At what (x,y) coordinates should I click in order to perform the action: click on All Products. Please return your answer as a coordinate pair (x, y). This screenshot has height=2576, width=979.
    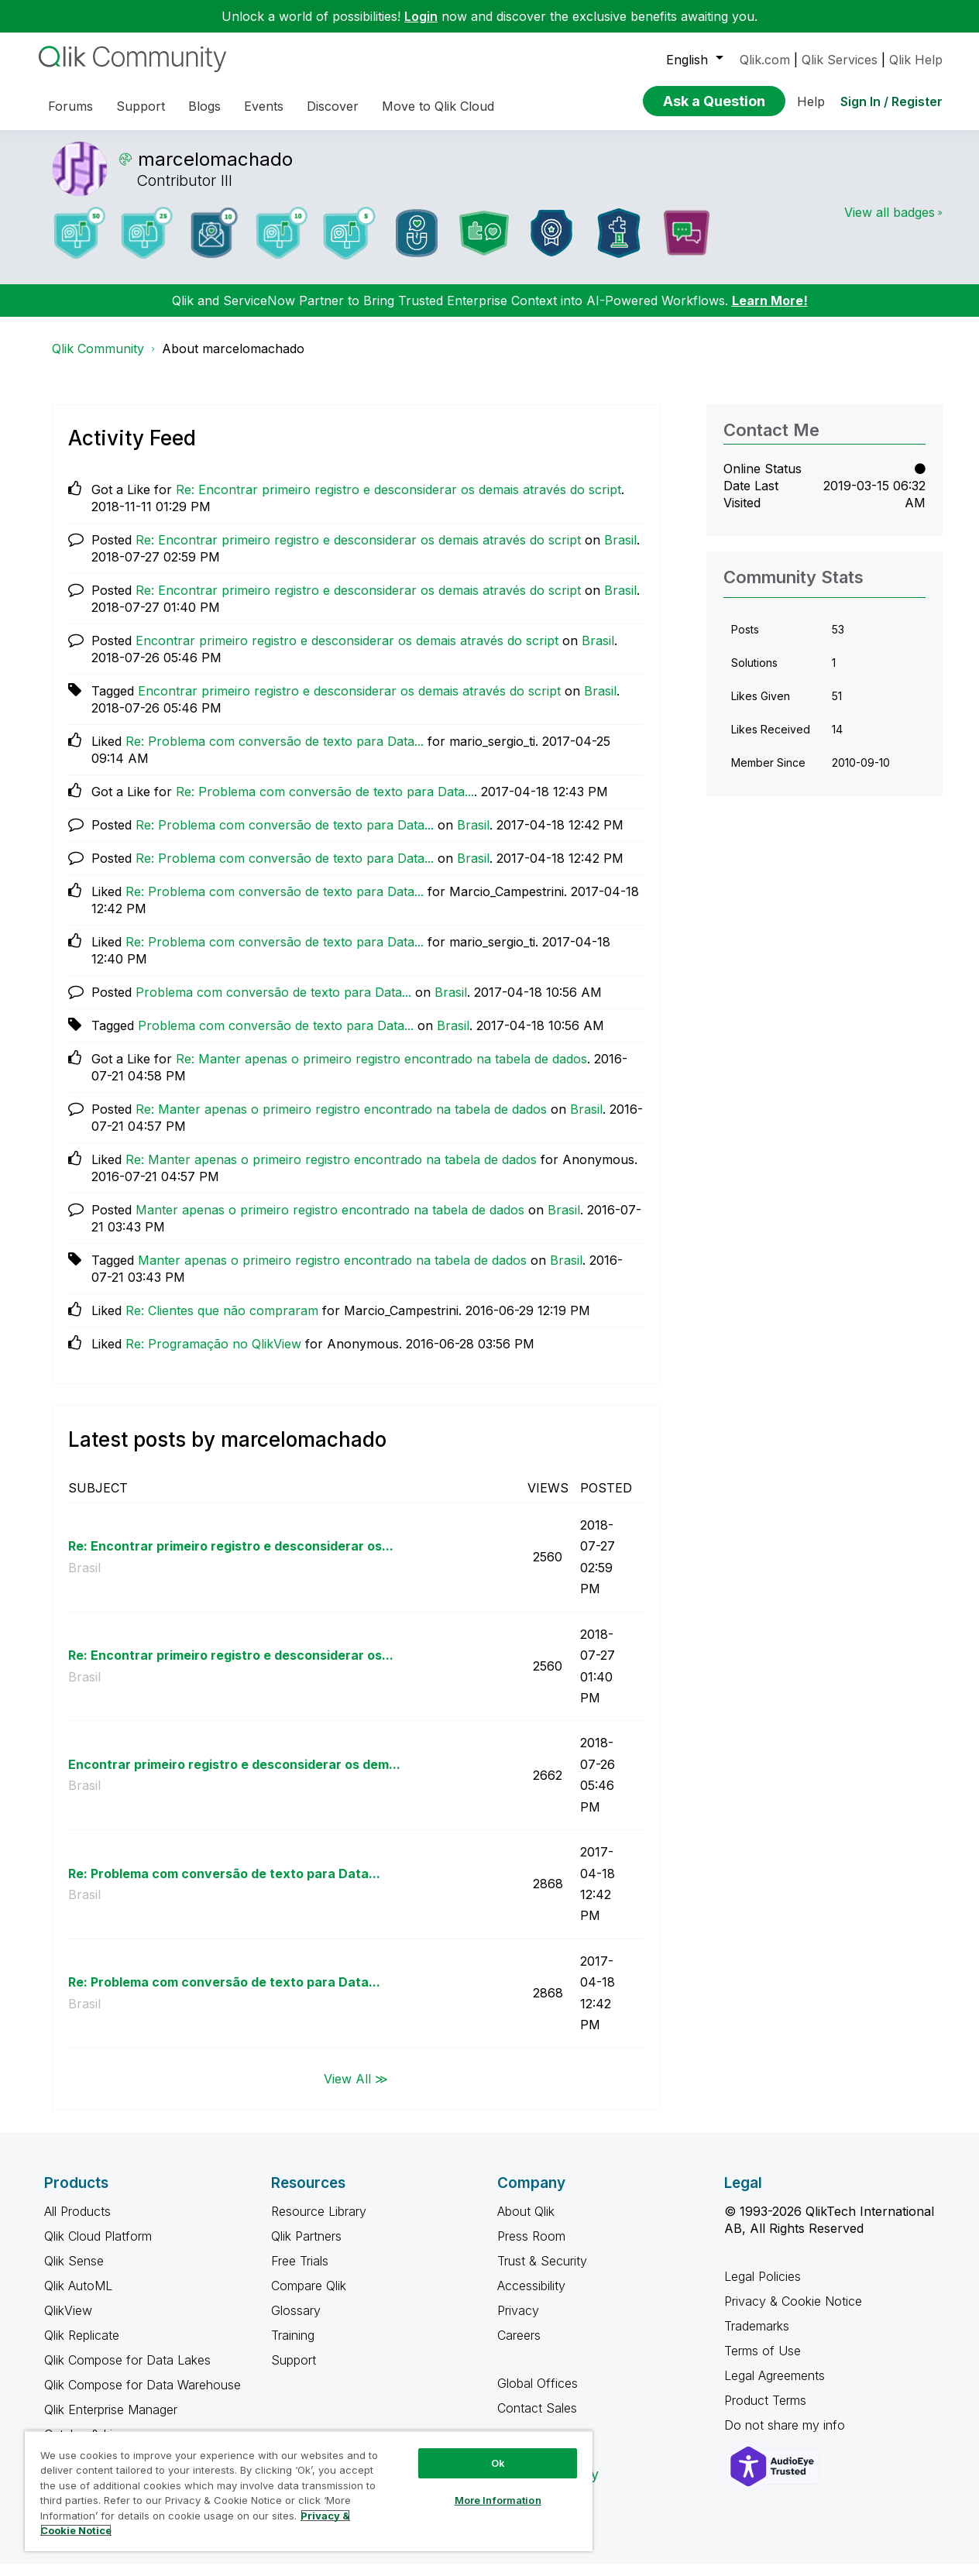
    Looking at the image, I should click on (77, 2223).